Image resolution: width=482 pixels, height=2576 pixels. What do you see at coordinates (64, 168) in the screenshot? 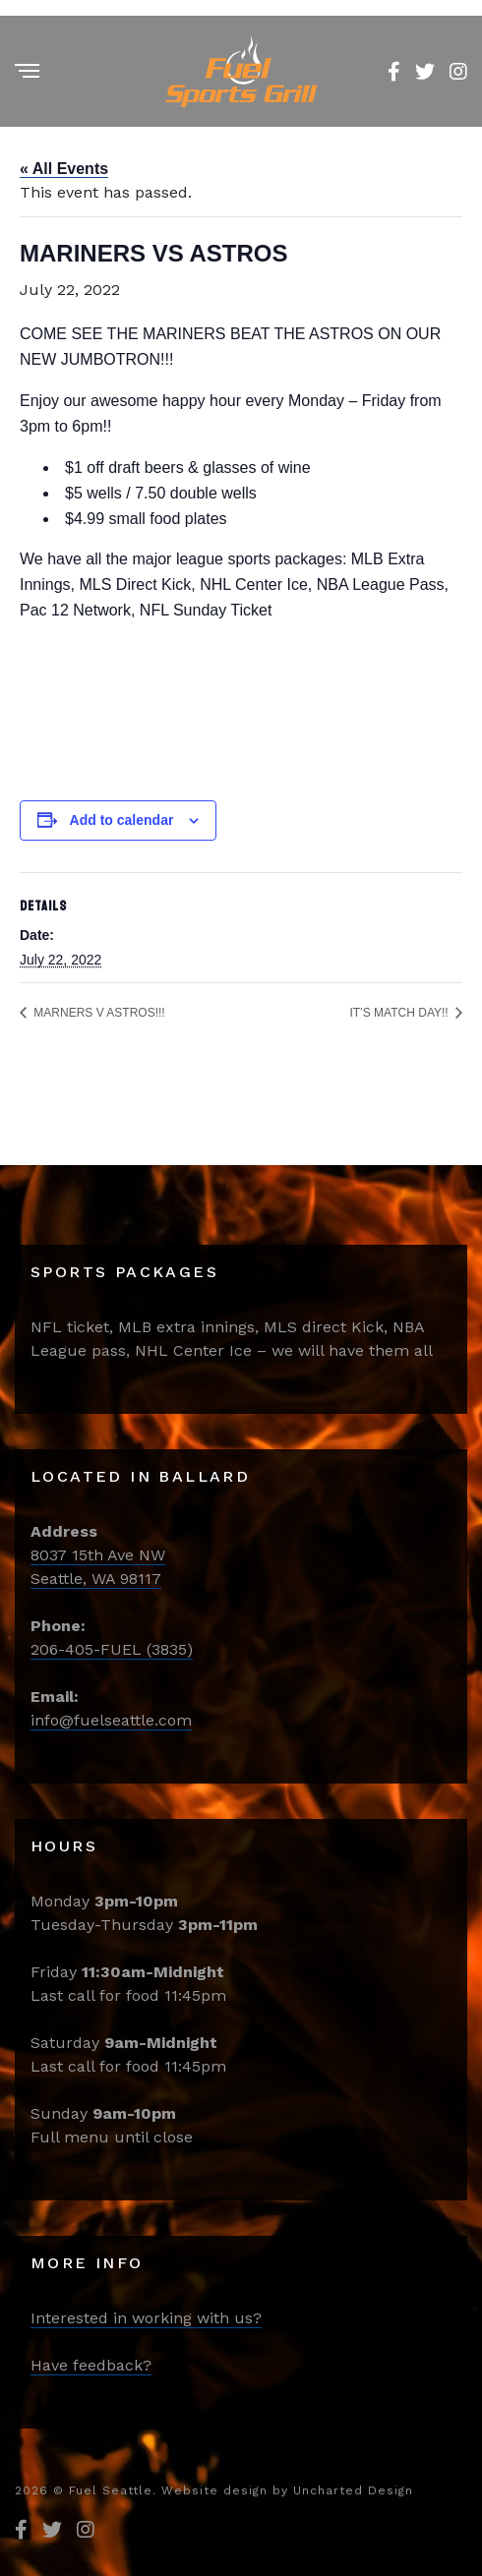
I see `« All Events` at bounding box center [64, 168].